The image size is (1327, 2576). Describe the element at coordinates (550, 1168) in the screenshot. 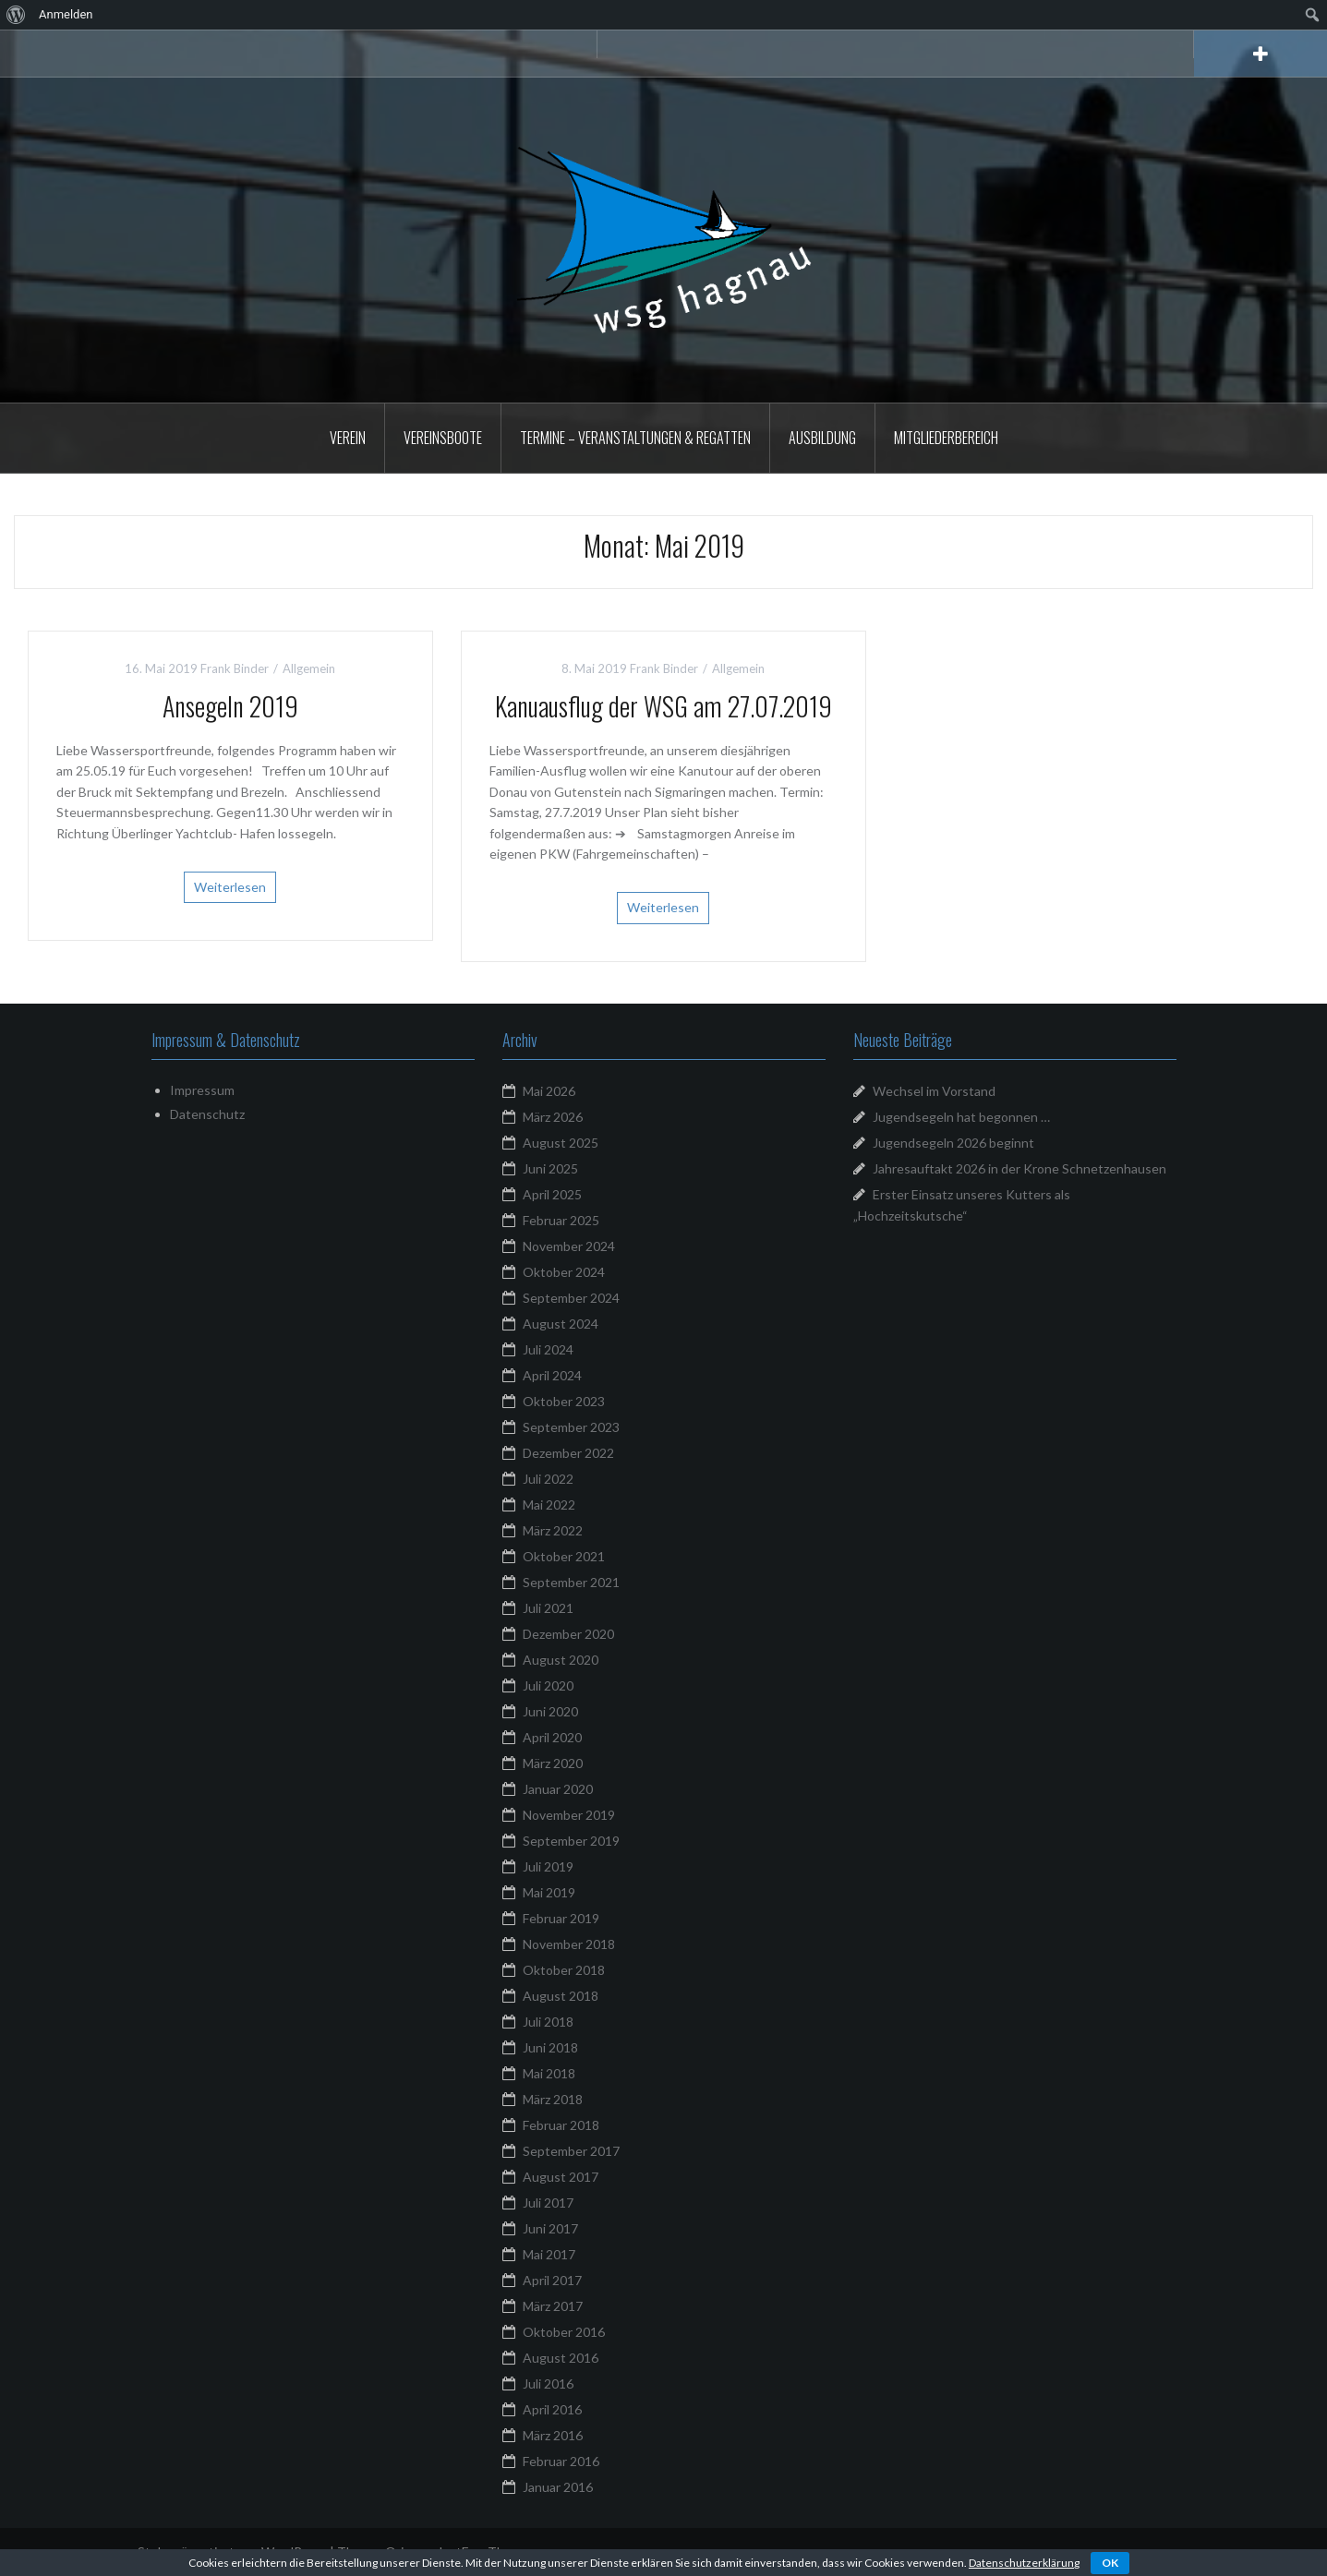

I see `Juni 2025` at that location.